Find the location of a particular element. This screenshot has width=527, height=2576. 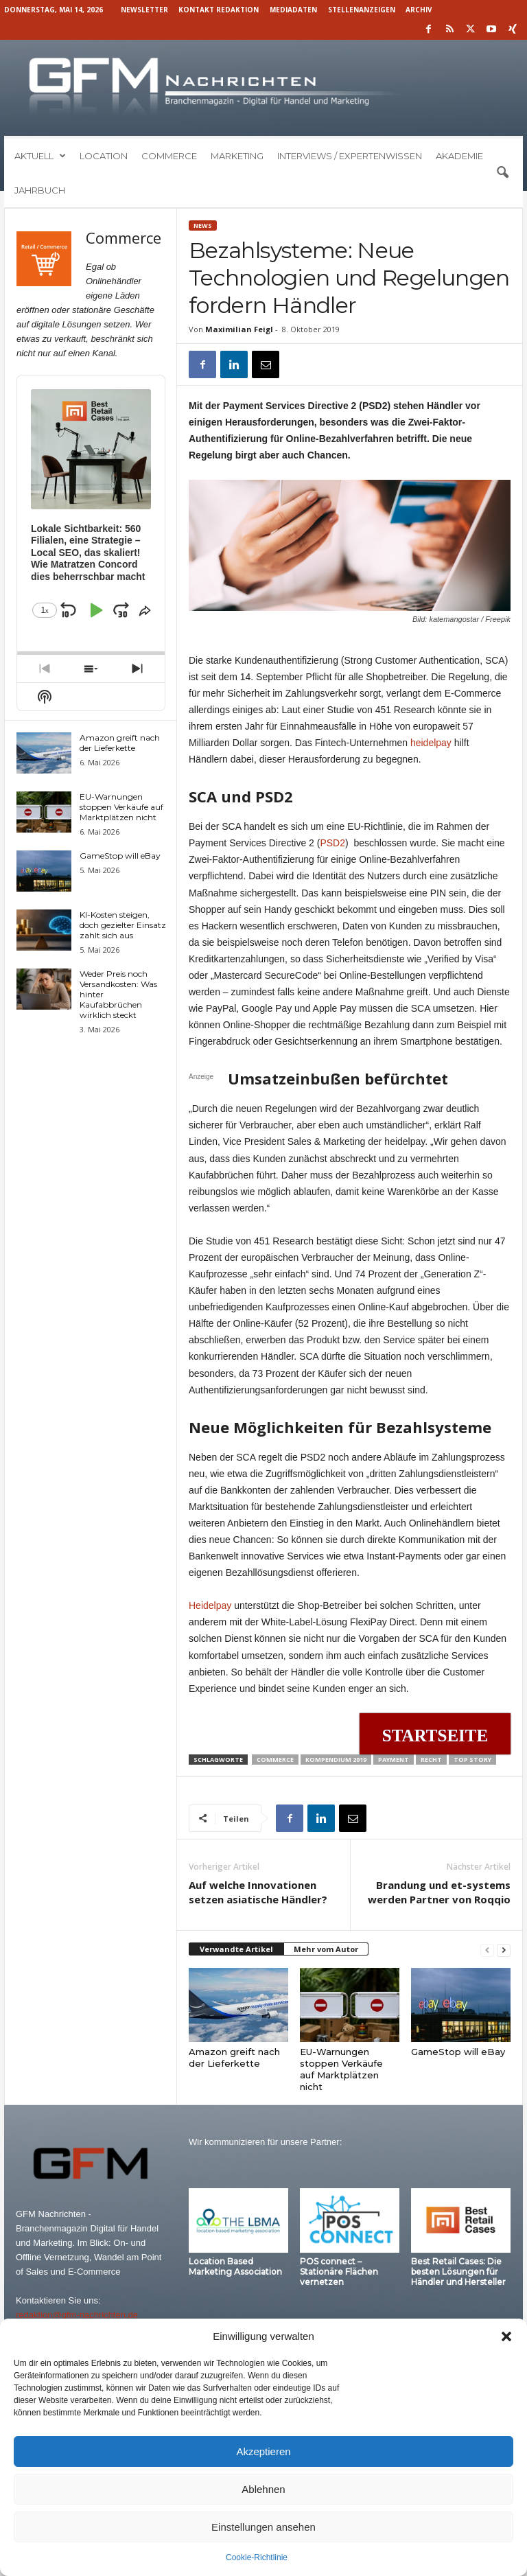

Ablehnen is located at coordinates (263, 2489).